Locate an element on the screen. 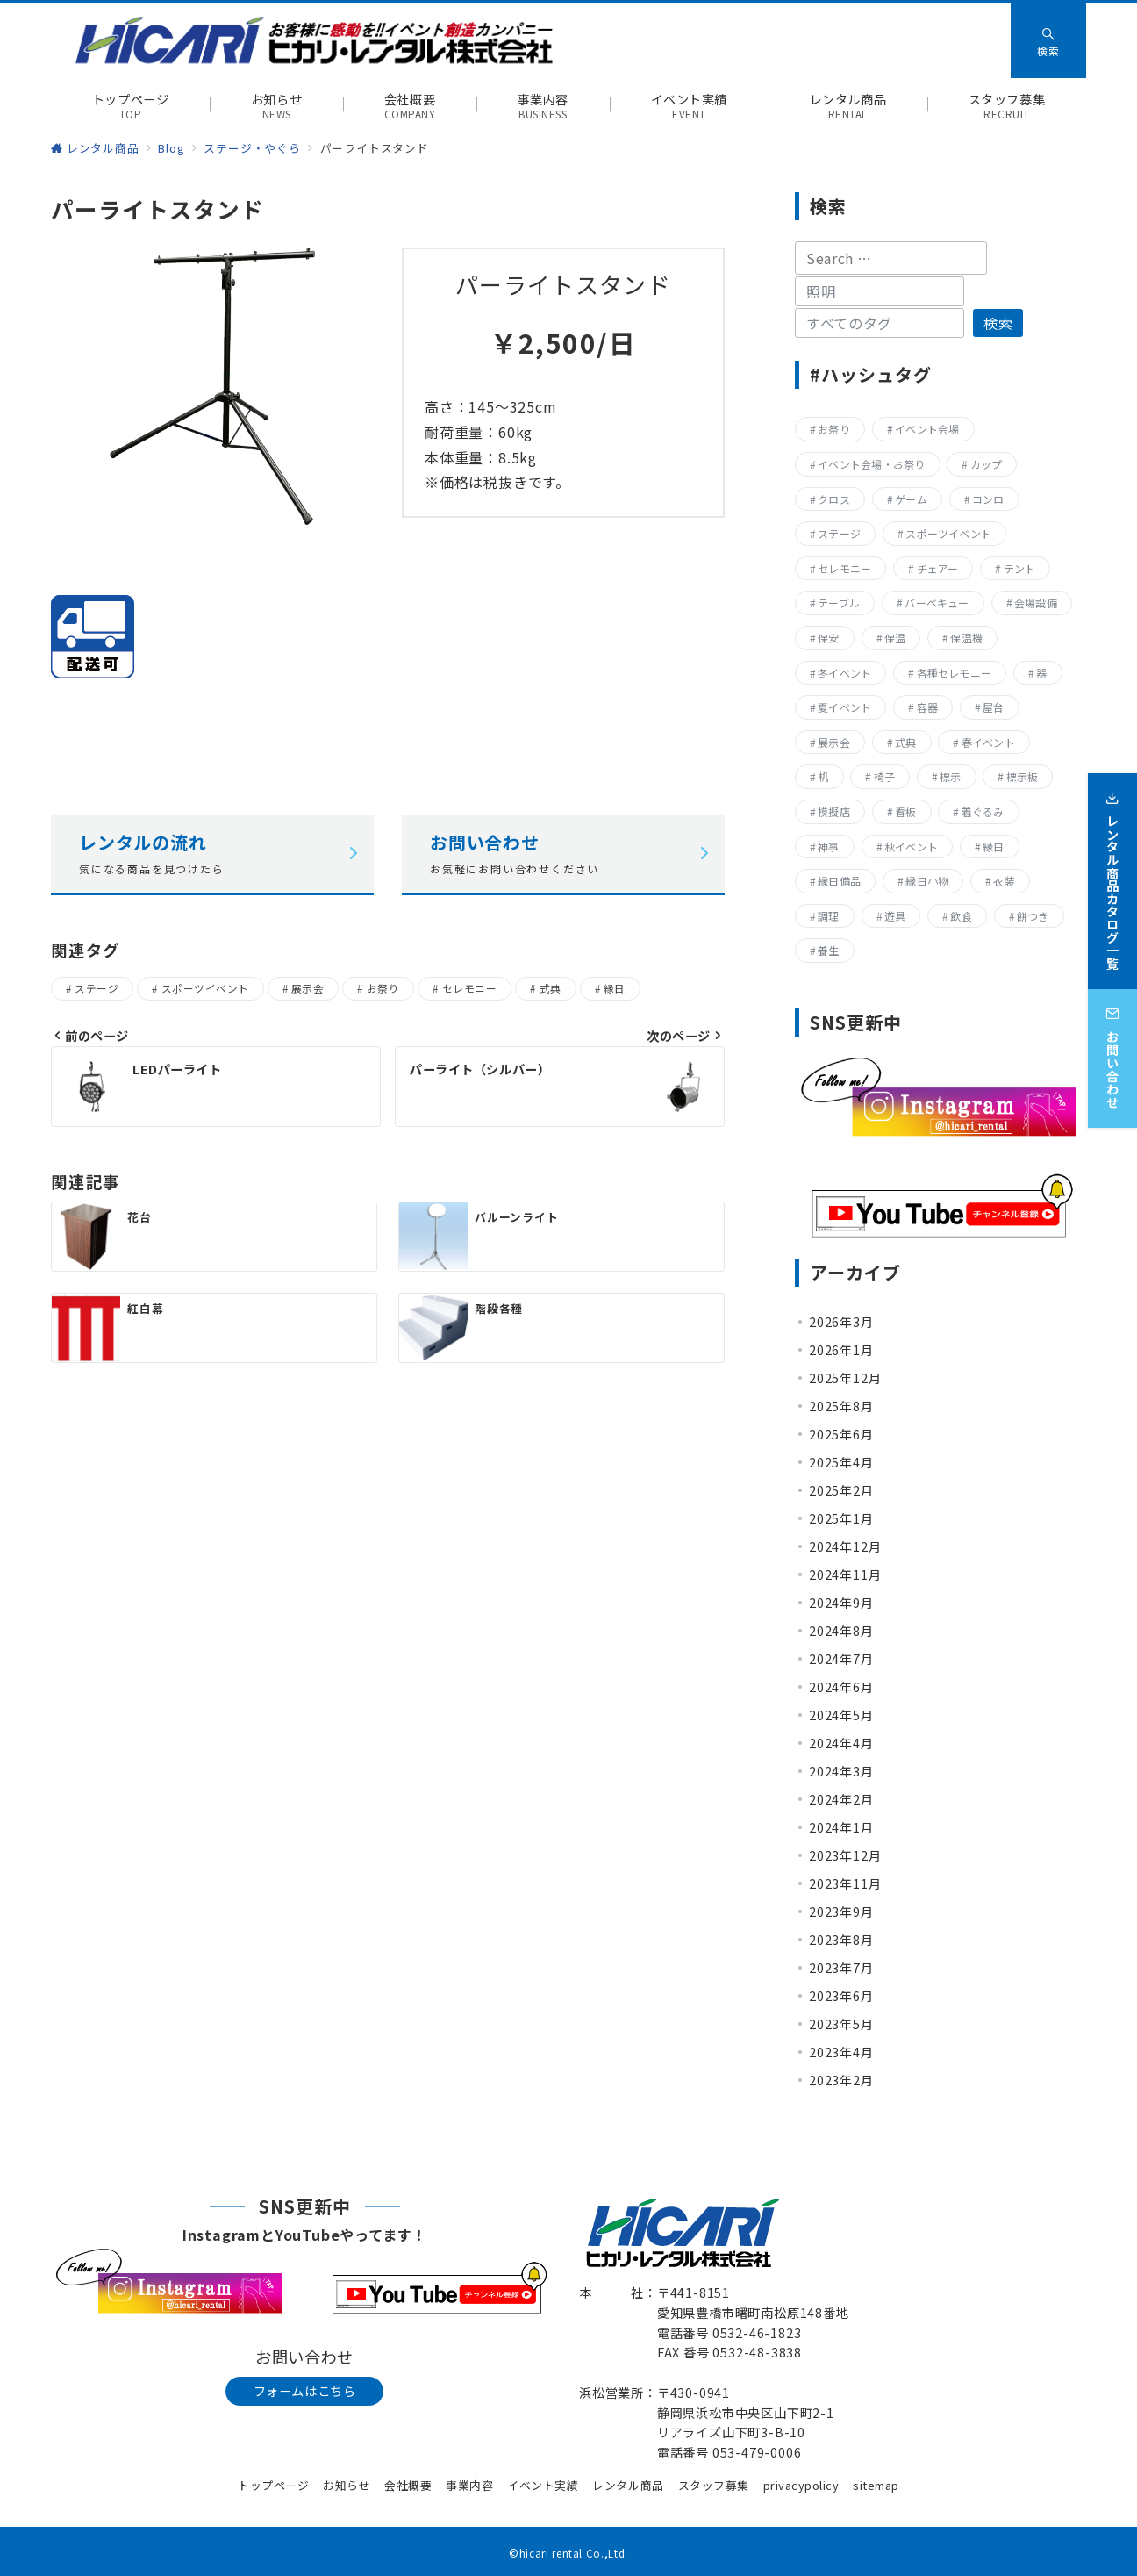 This screenshot has height=2576, width=1137. 2026年1月 is located at coordinates (841, 1350).